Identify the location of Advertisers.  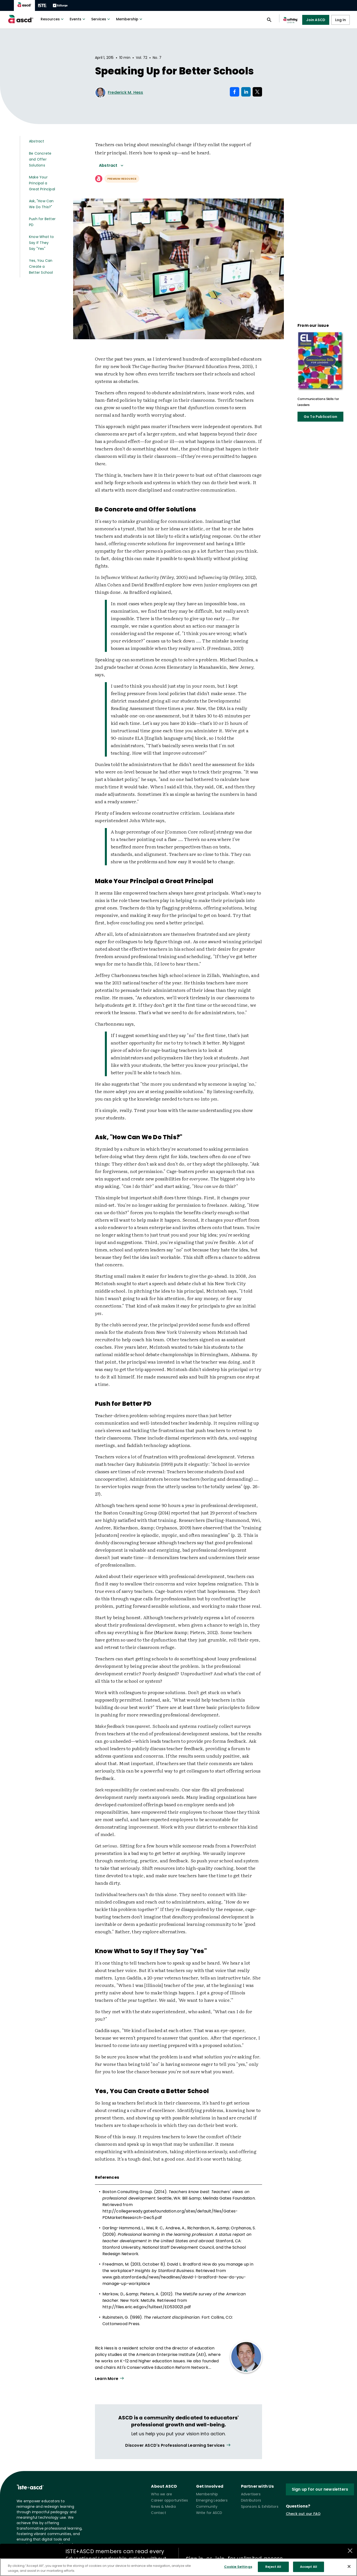
(251, 2494).